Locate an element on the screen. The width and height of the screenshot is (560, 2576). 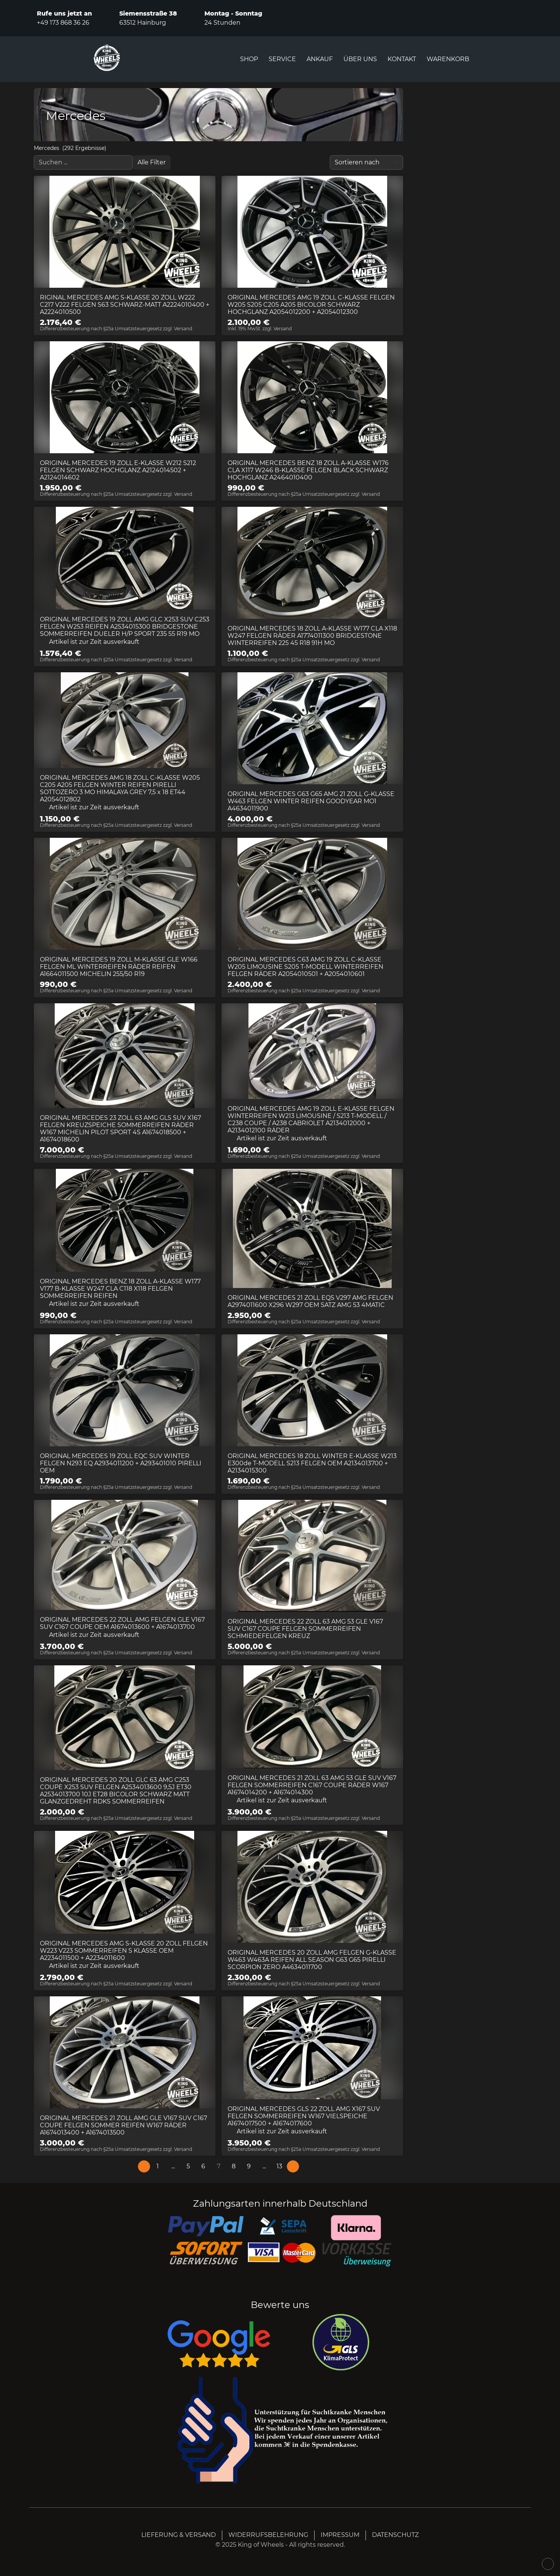
Mercedes is located at coordinates (46, 148).